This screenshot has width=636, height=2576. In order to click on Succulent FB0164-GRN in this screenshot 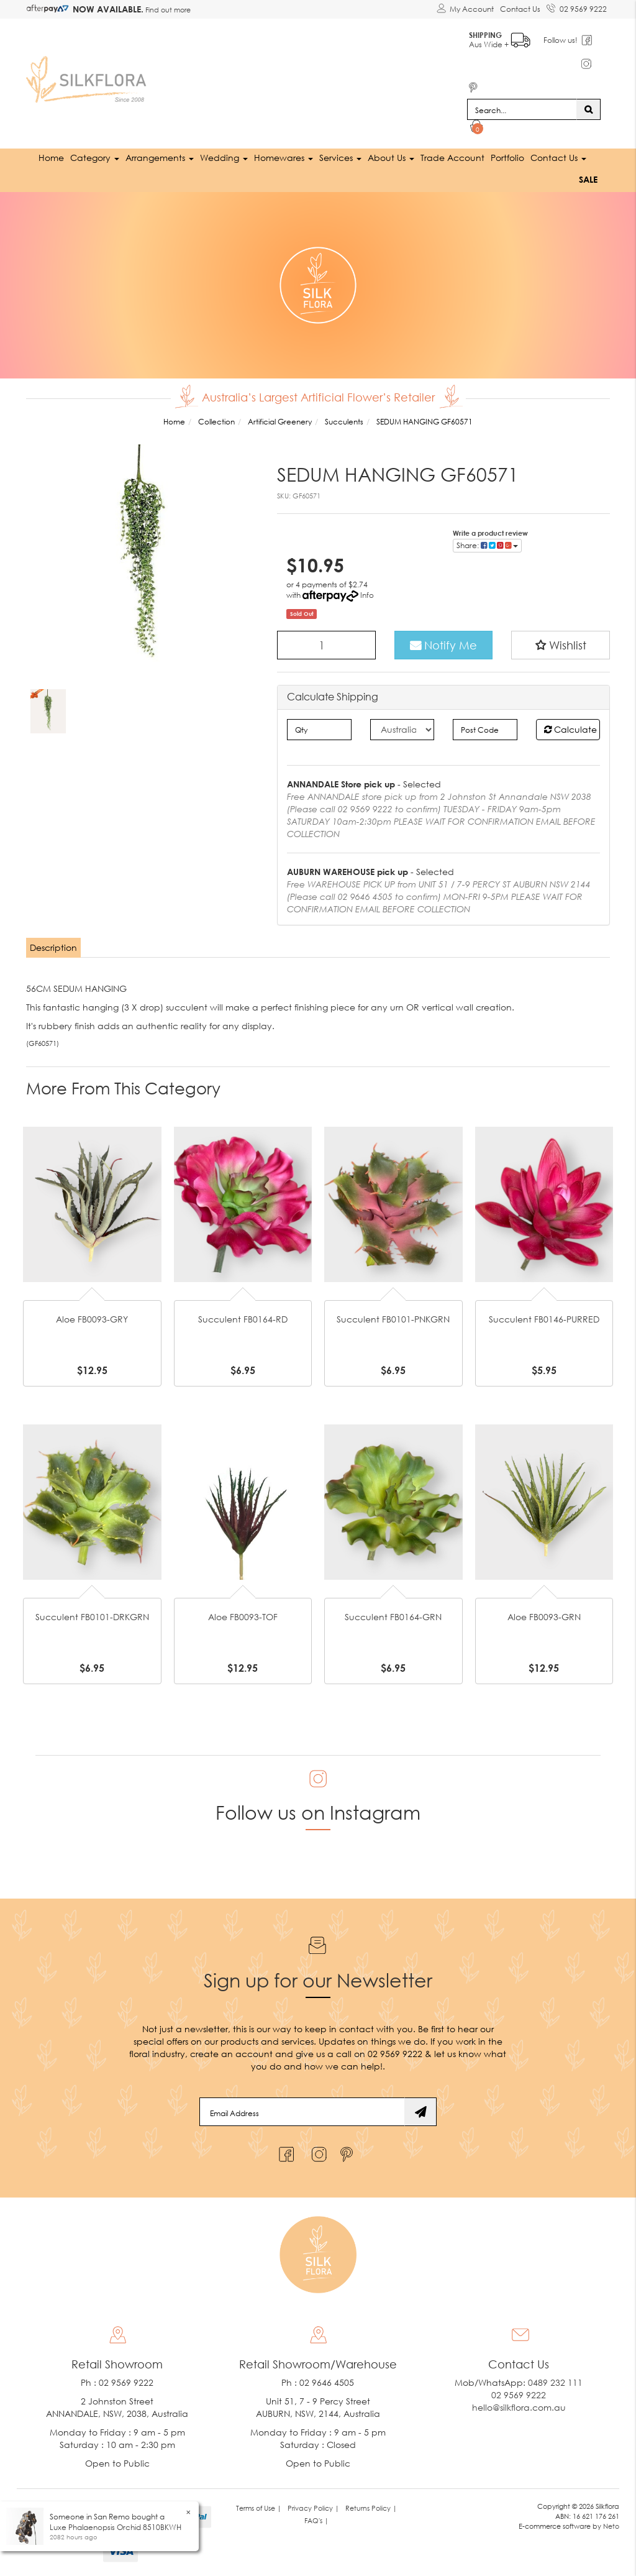, I will do `click(393, 1616)`.